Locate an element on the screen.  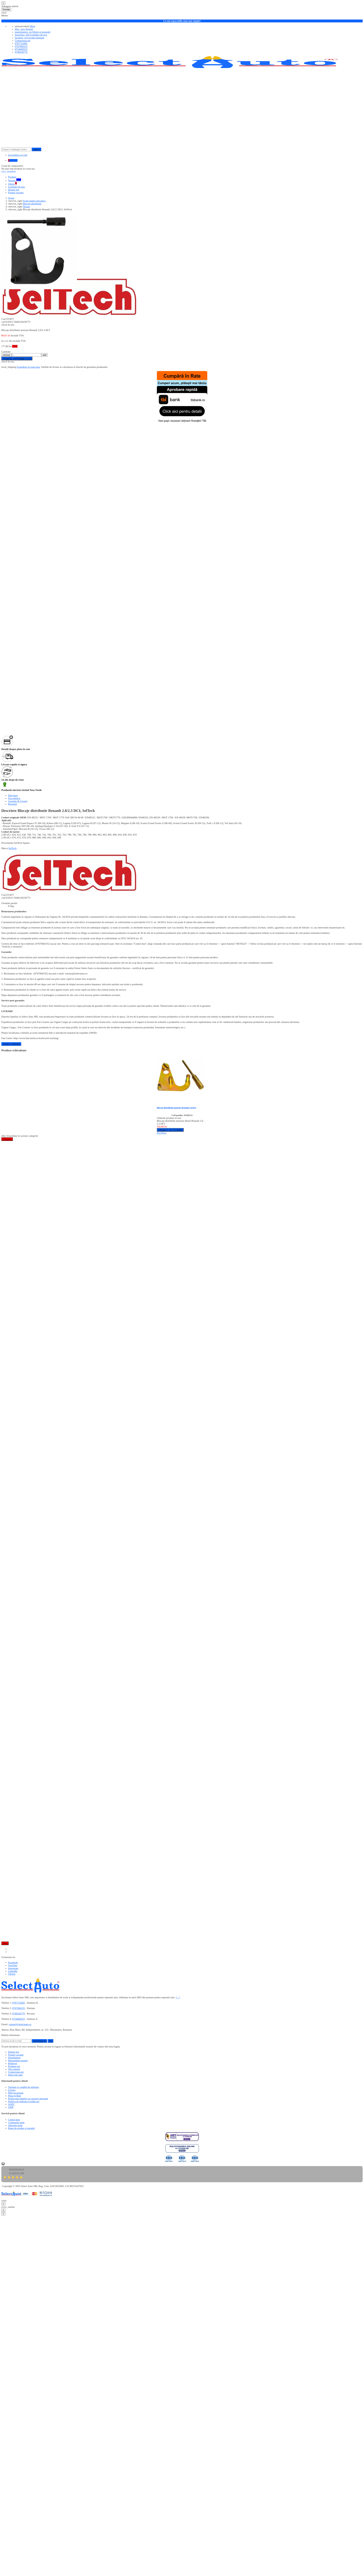
[...] is located at coordinates (178, 1997).